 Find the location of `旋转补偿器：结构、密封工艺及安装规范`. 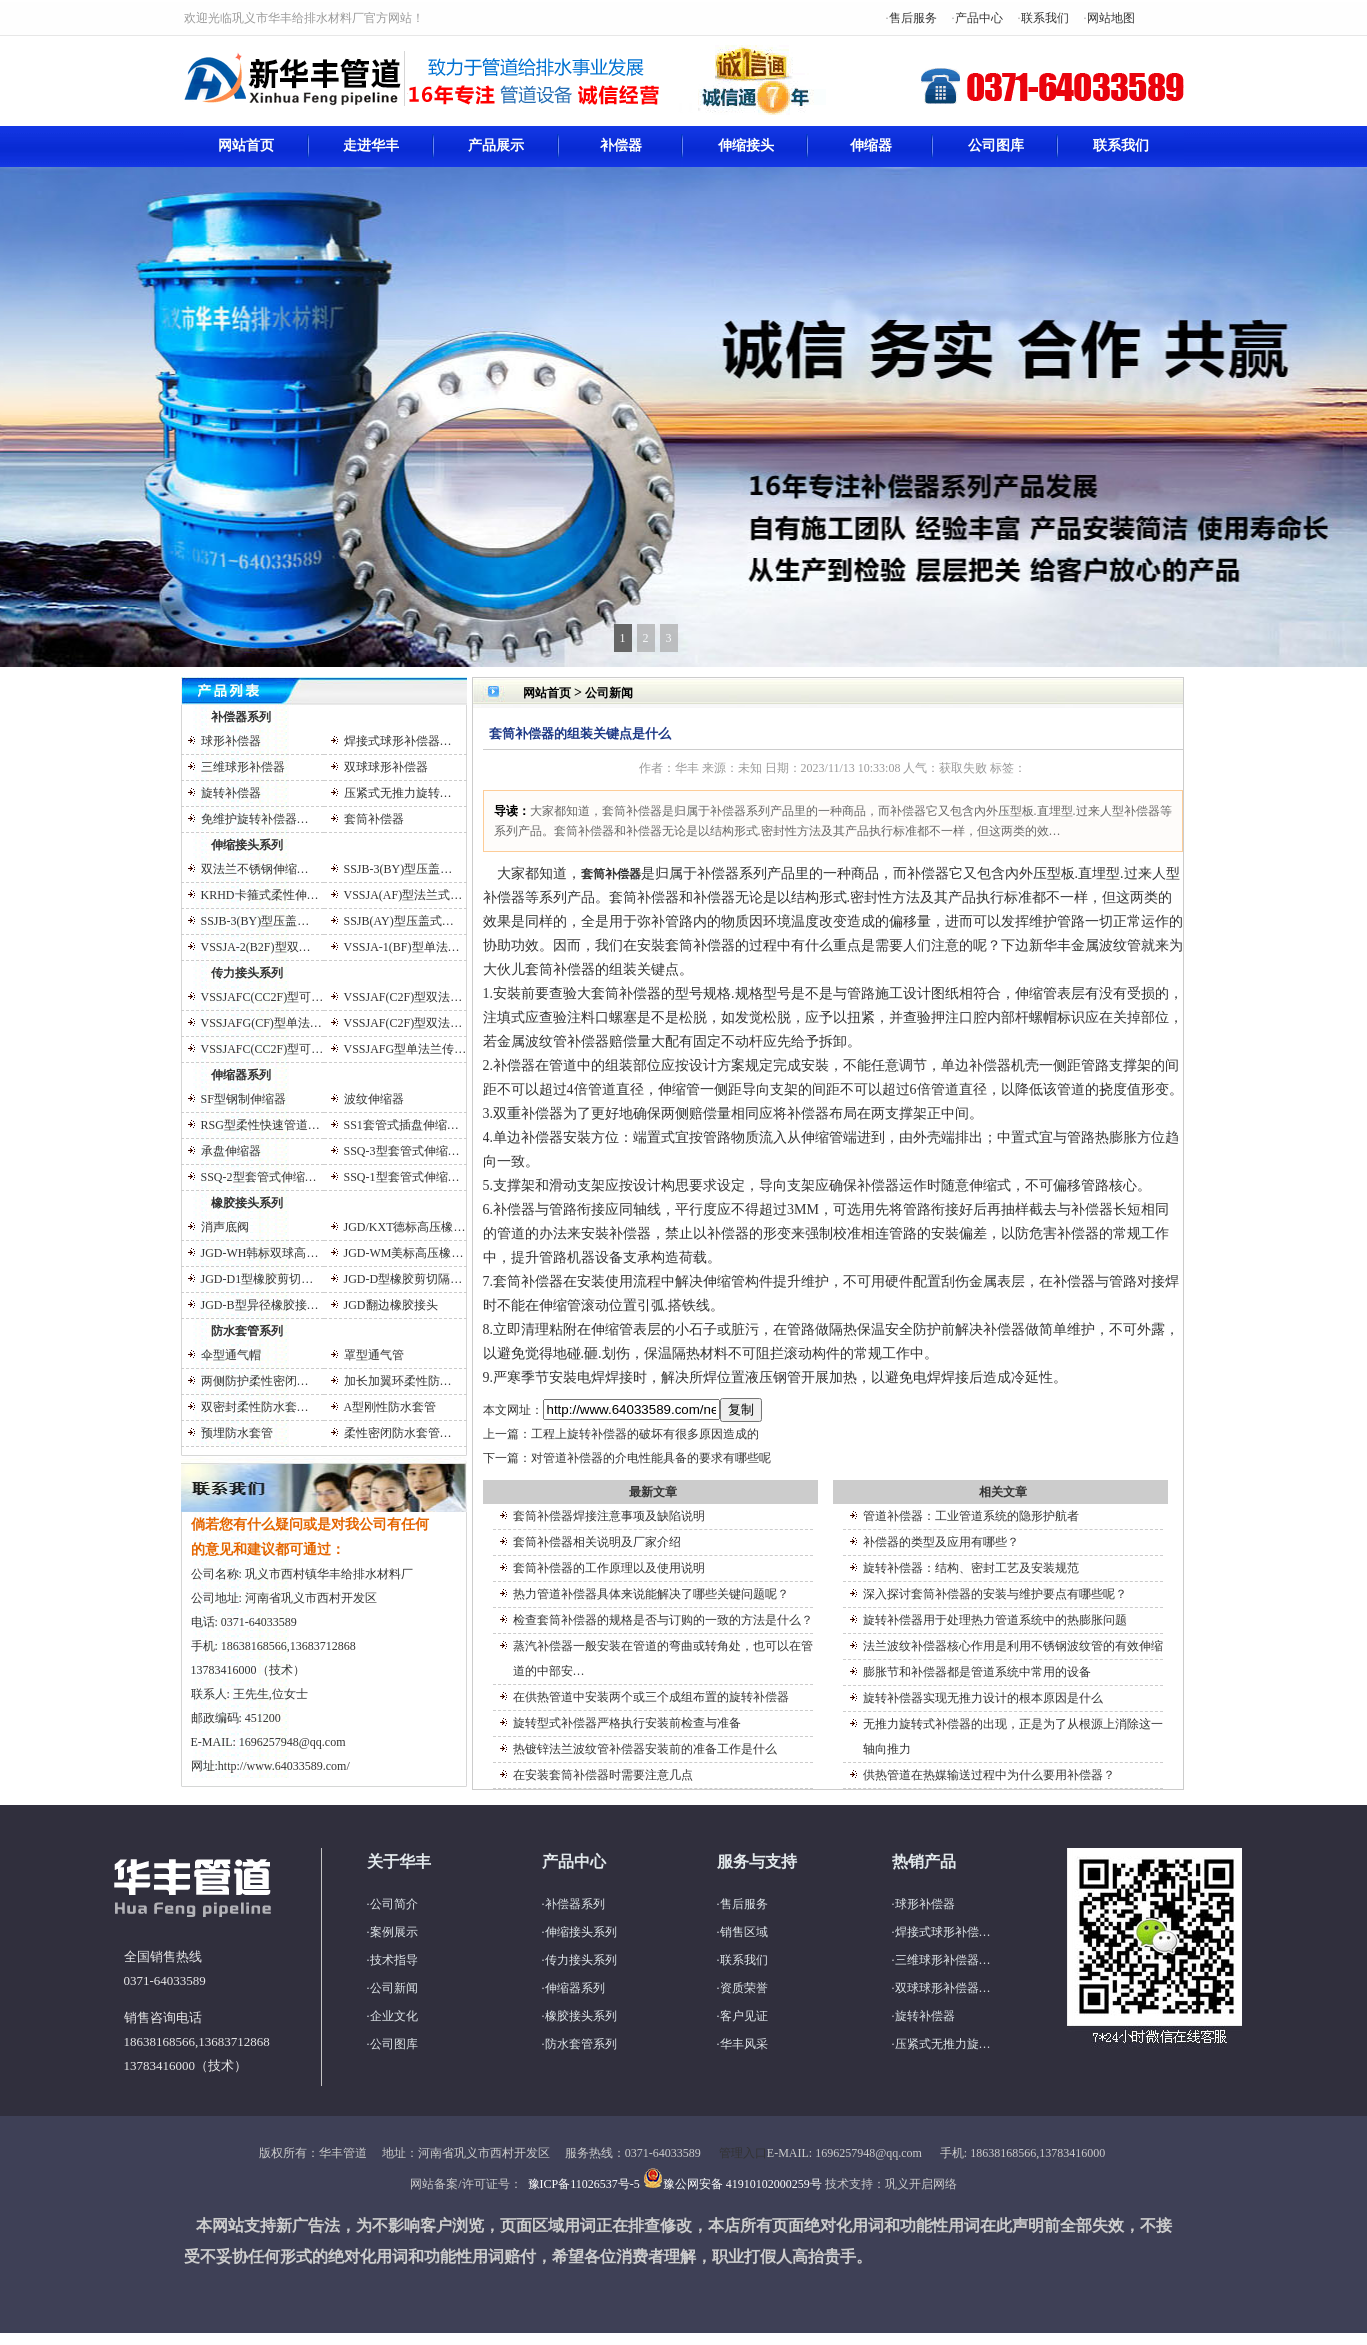

旋转补偿器：结构、密封工艺及安装规范 is located at coordinates (971, 1568).